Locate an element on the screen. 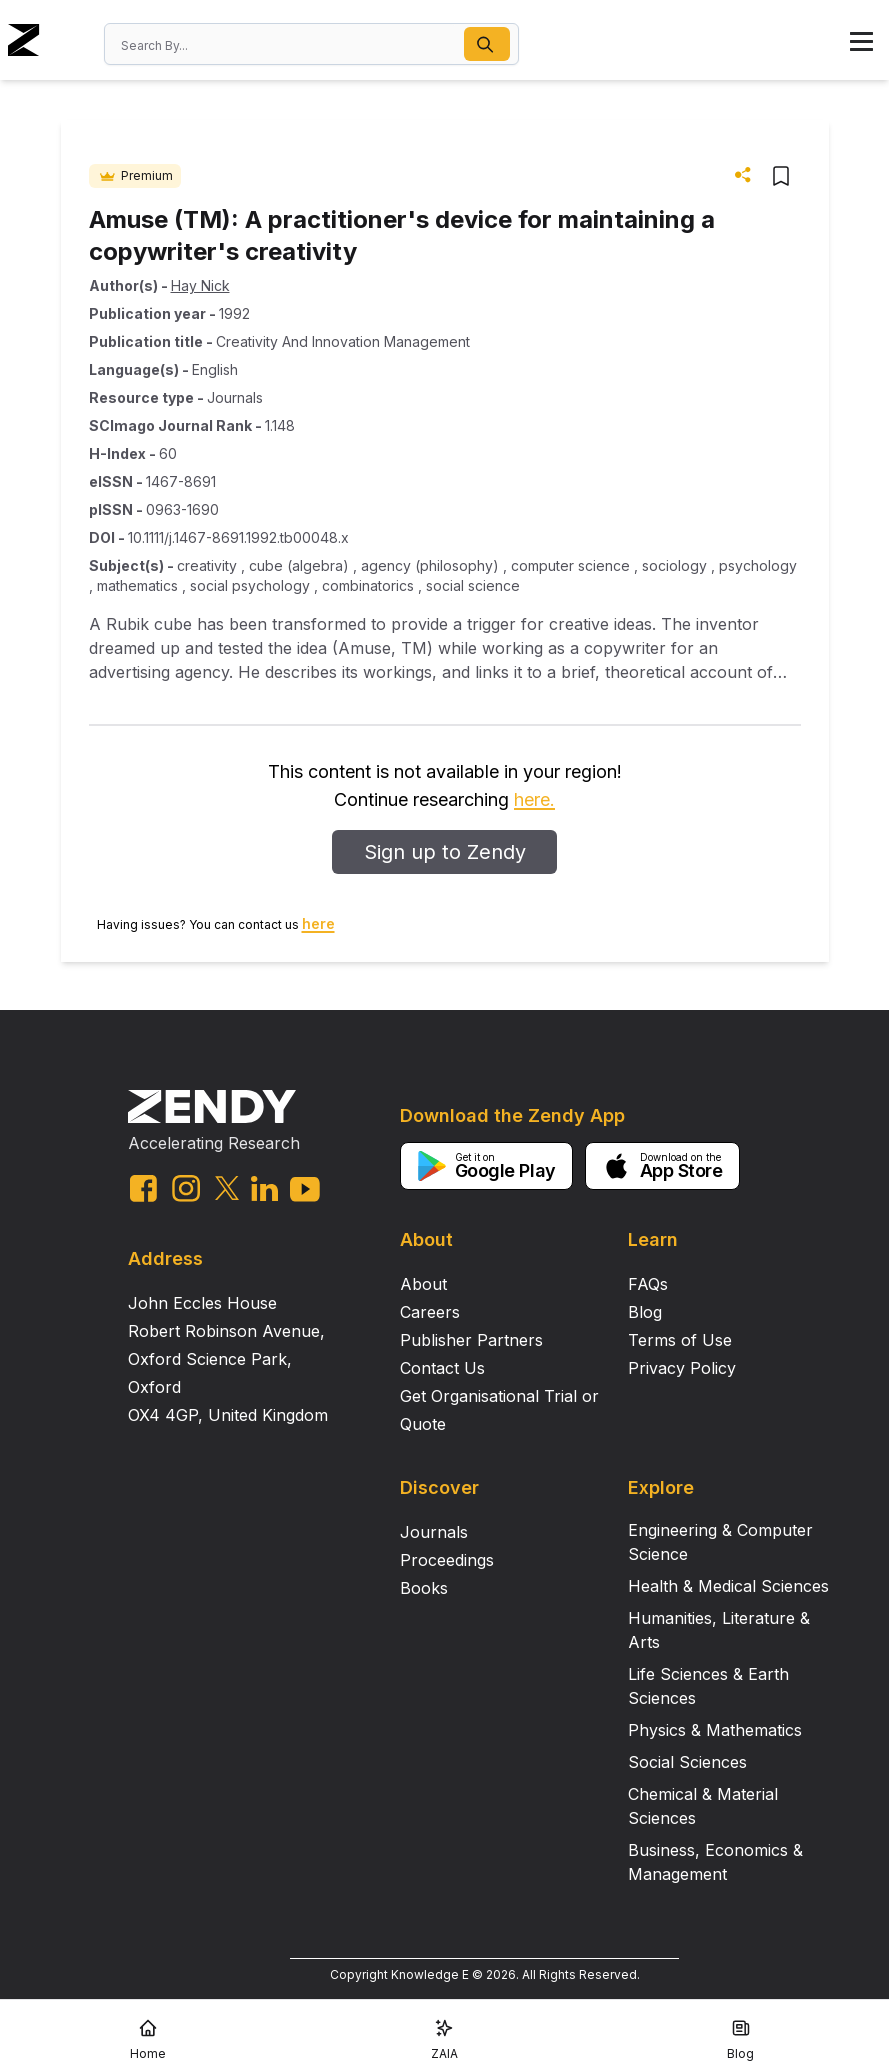 Image resolution: width=889 pixels, height=2071 pixels. [facebook link] is located at coordinates (143, 1188).